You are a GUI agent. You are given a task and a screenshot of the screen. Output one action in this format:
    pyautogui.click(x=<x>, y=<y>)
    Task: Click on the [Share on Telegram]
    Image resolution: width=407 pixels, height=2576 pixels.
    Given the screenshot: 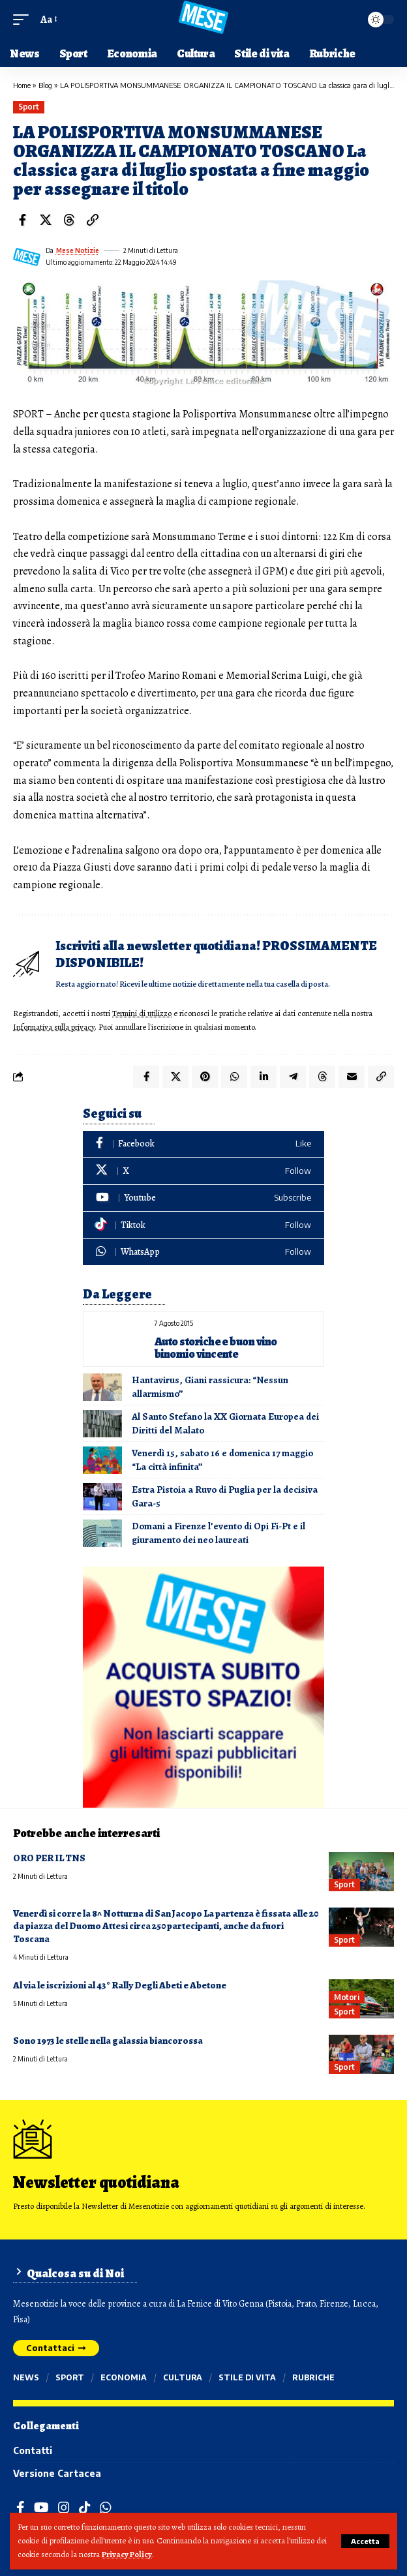 What is the action you would take?
    pyautogui.click(x=293, y=1077)
    